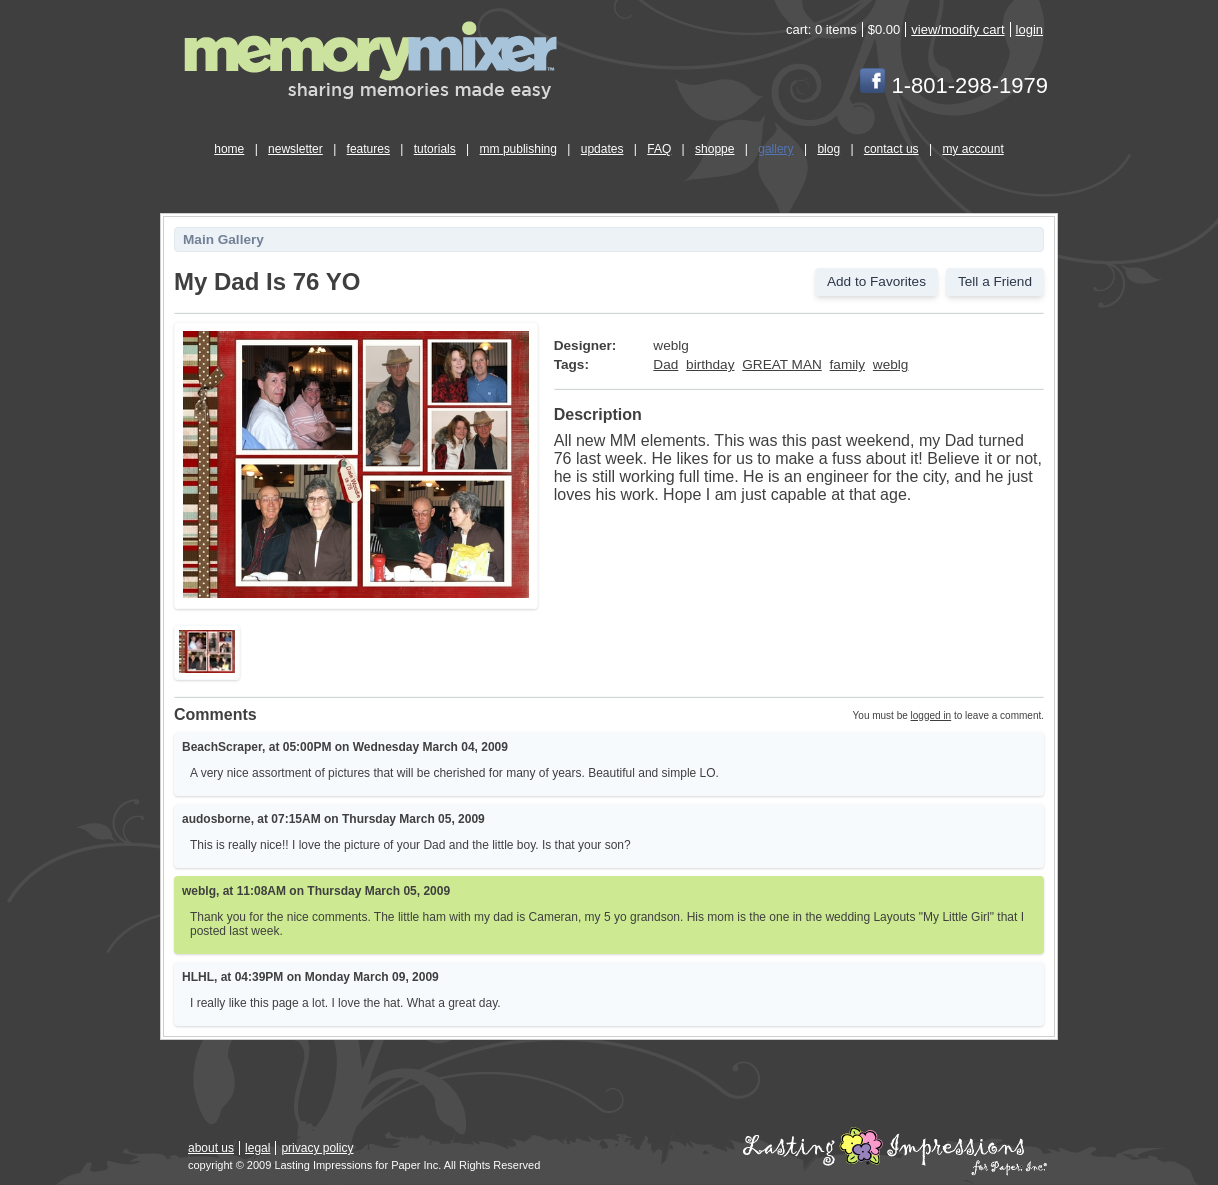 The width and height of the screenshot is (1218, 1185). I want to click on newsletter, so click(295, 149).